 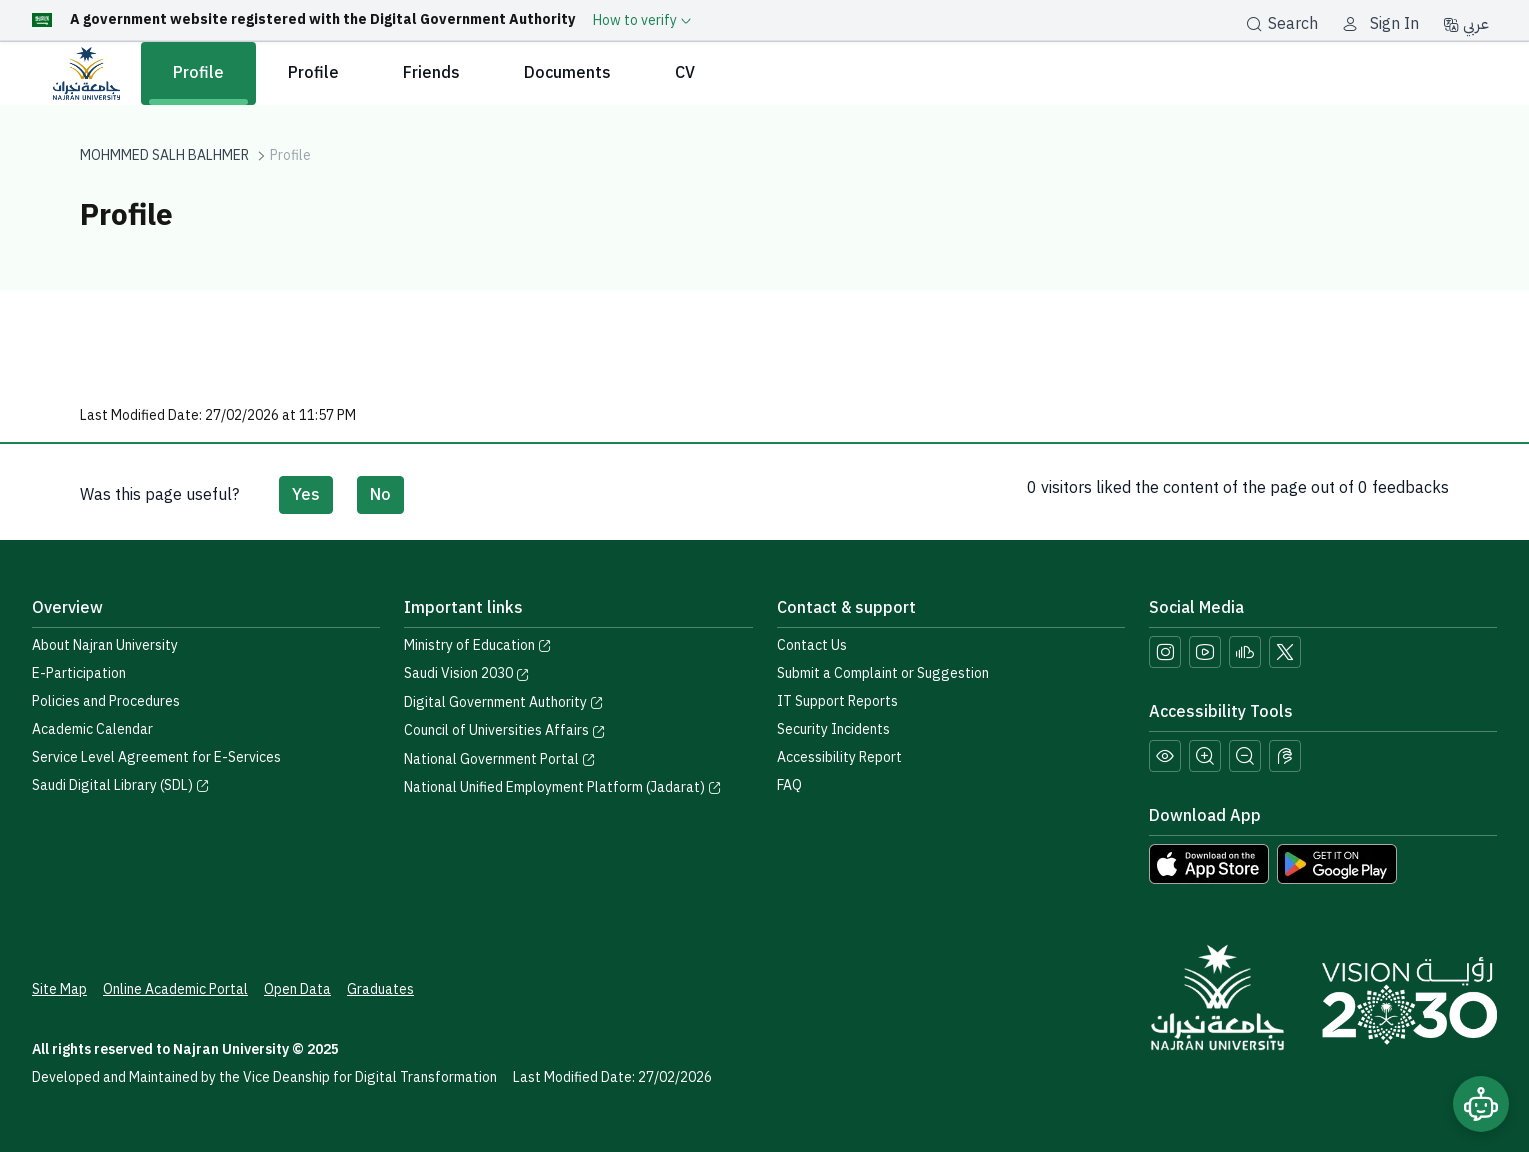 What do you see at coordinates (105, 645) in the screenshot?
I see `About Najran University [Visit the About Najran University page]` at bounding box center [105, 645].